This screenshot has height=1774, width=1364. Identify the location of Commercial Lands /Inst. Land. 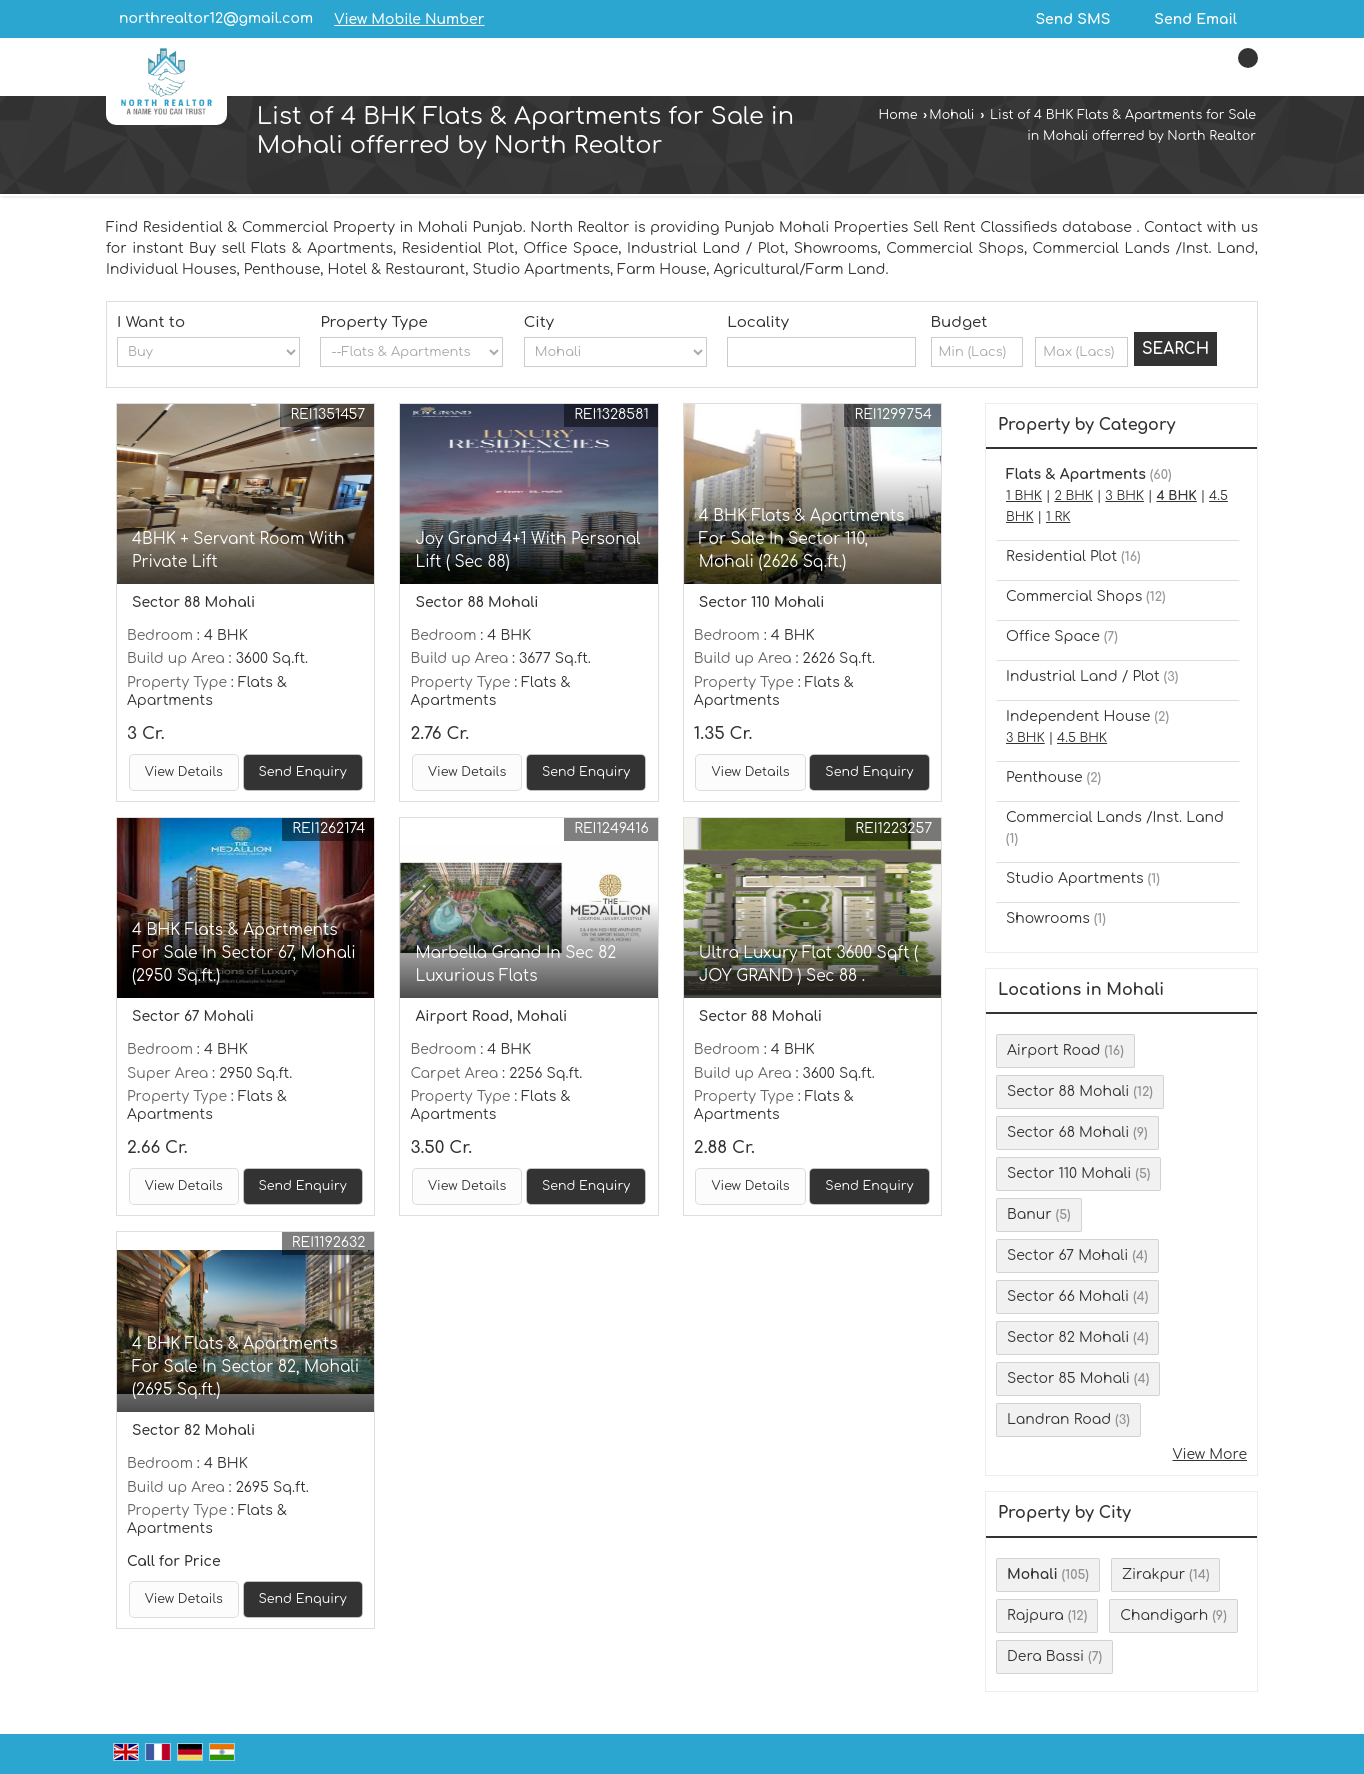
(1115, 817).